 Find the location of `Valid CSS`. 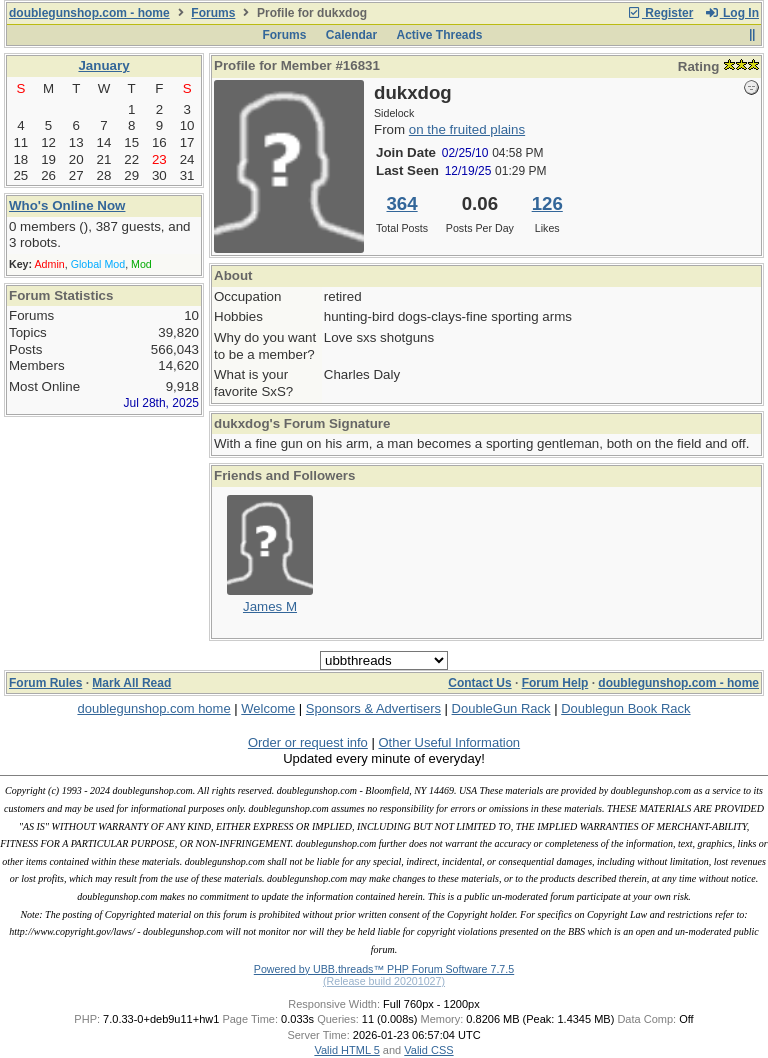

Valid CSS is located at coordinates (428, 1050).